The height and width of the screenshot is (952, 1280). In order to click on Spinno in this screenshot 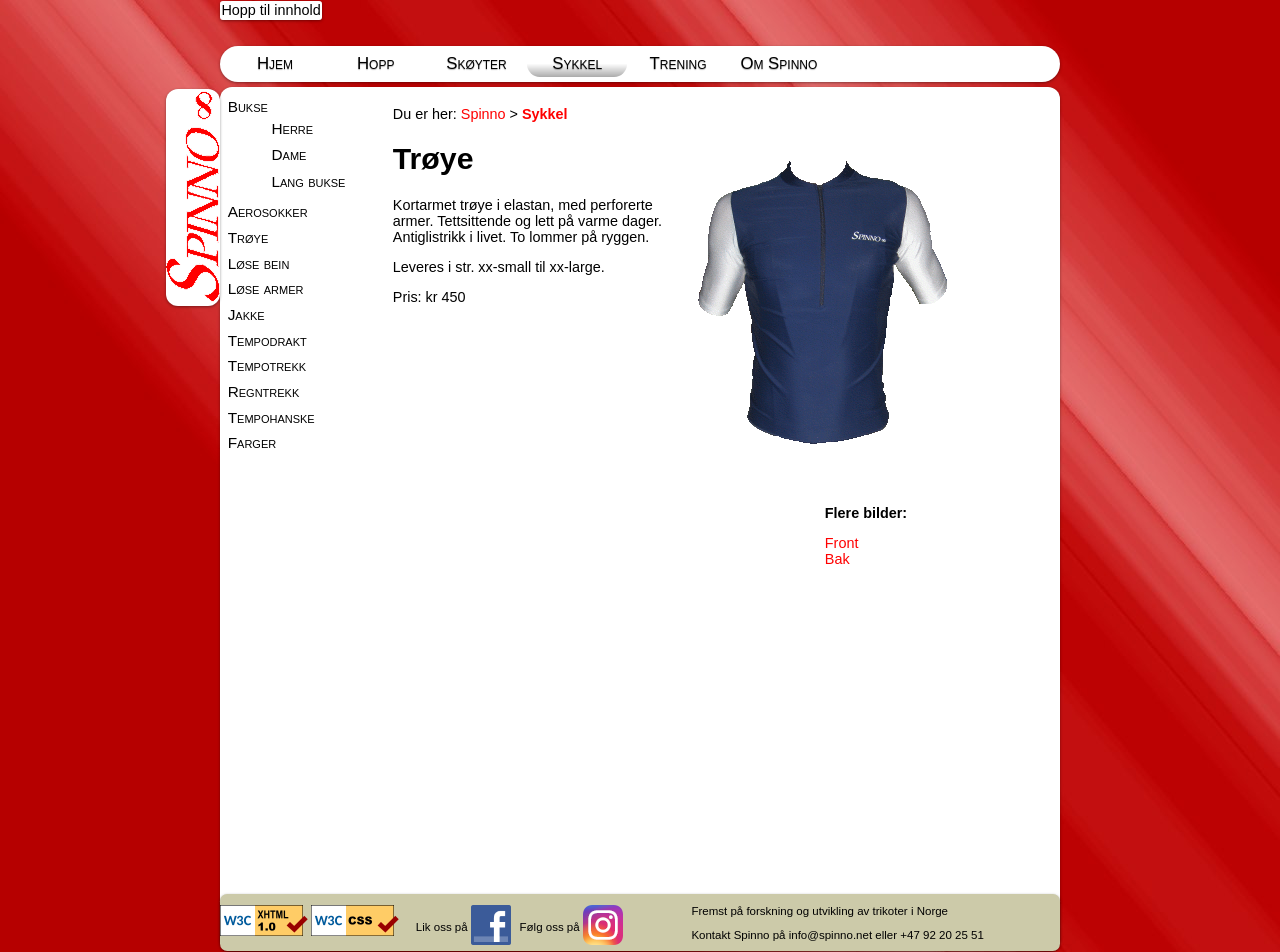, I will do `click(483, 114)`.